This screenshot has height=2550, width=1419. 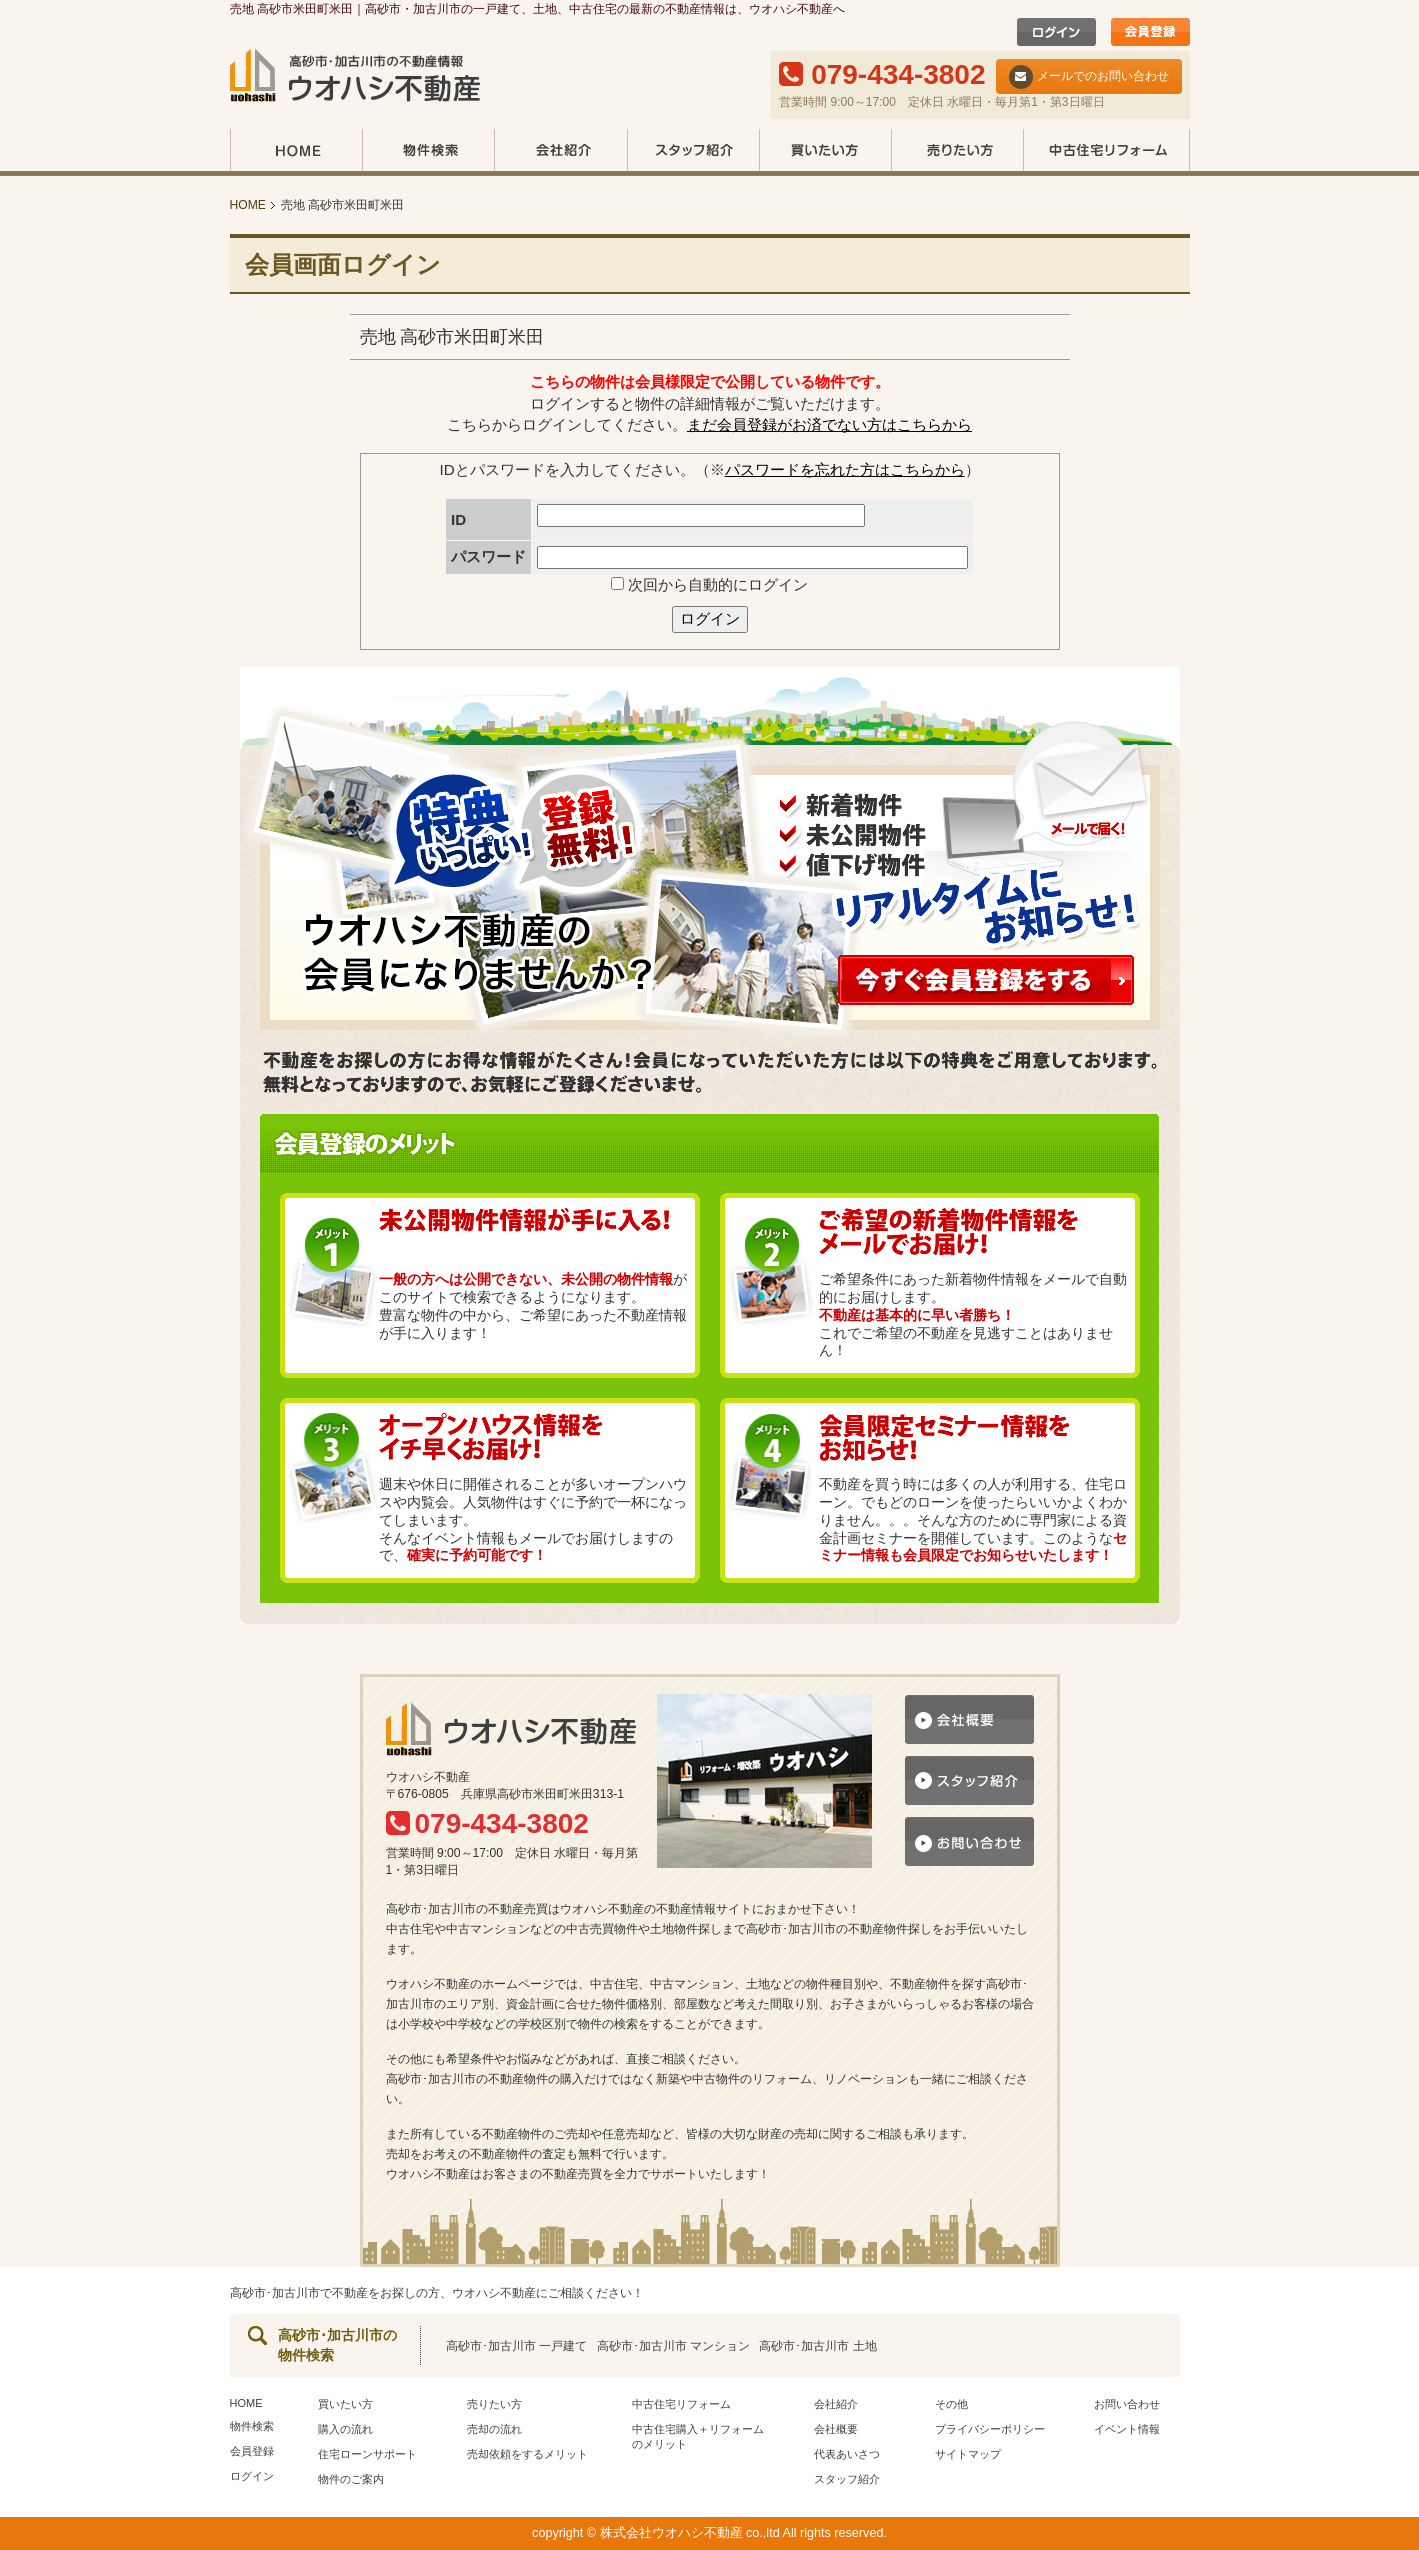 What do you see at coordinates (1106, 152) in the screenshot?
I see `中古住宅リフォーム` at bounding box center [1106, 152].